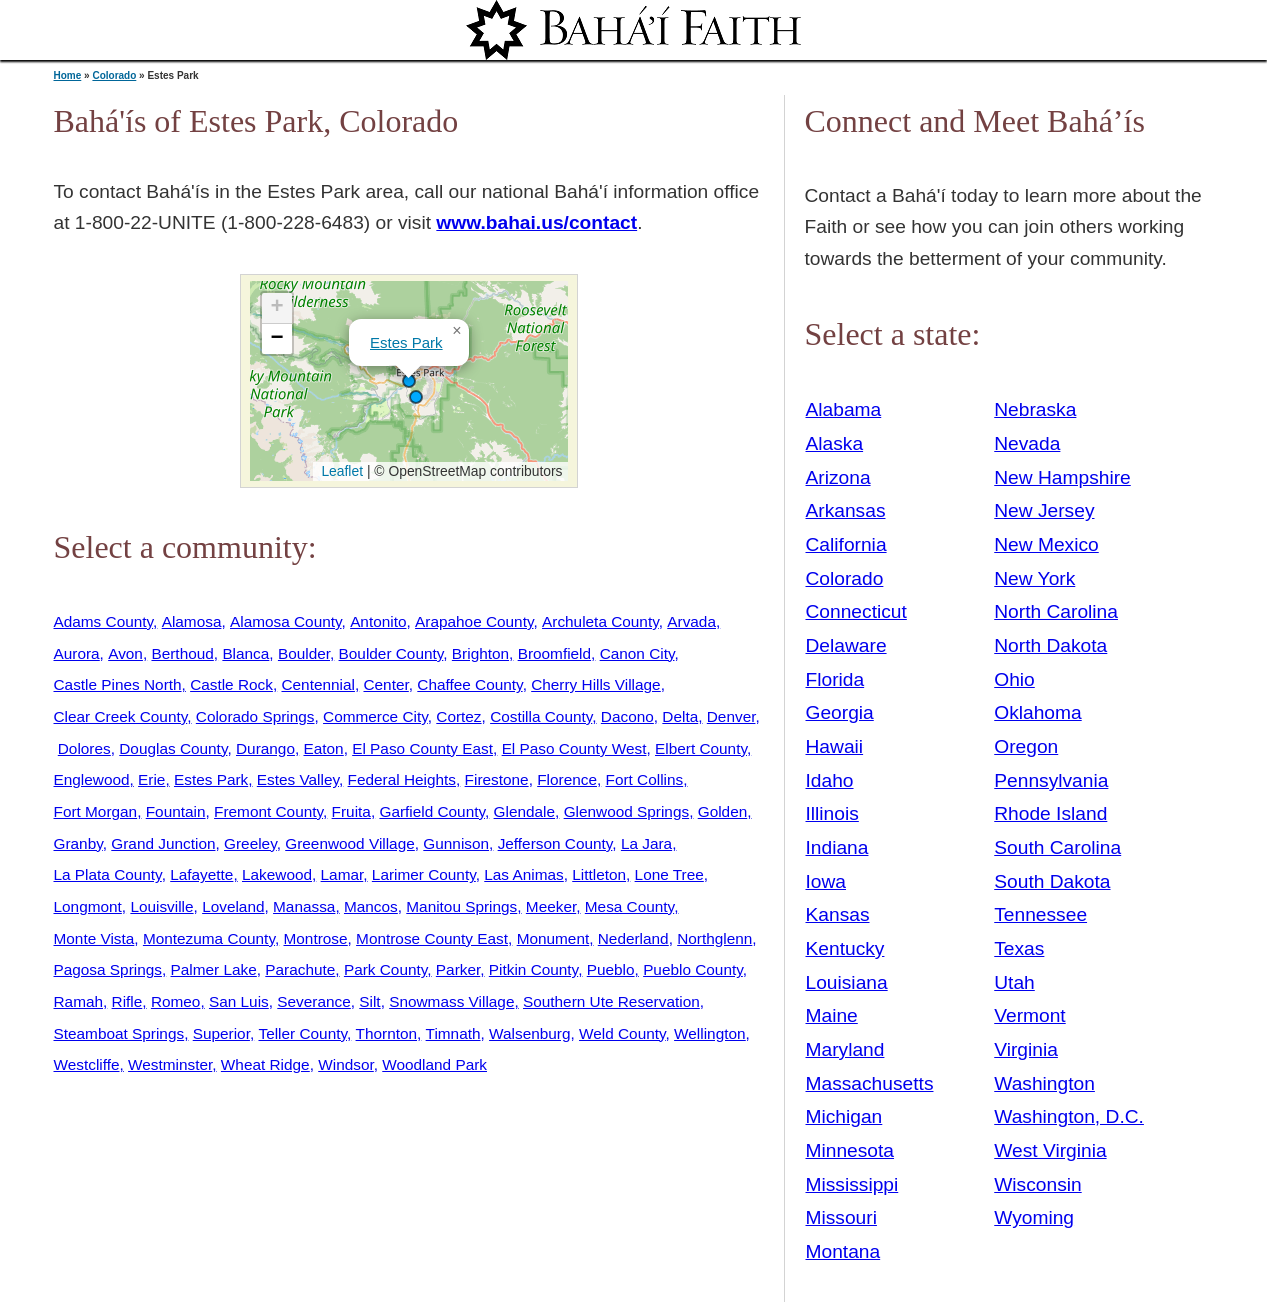 The width and height of the screenshot is (1267, 1302). I want to click on Costilla County, so click(541, 716).